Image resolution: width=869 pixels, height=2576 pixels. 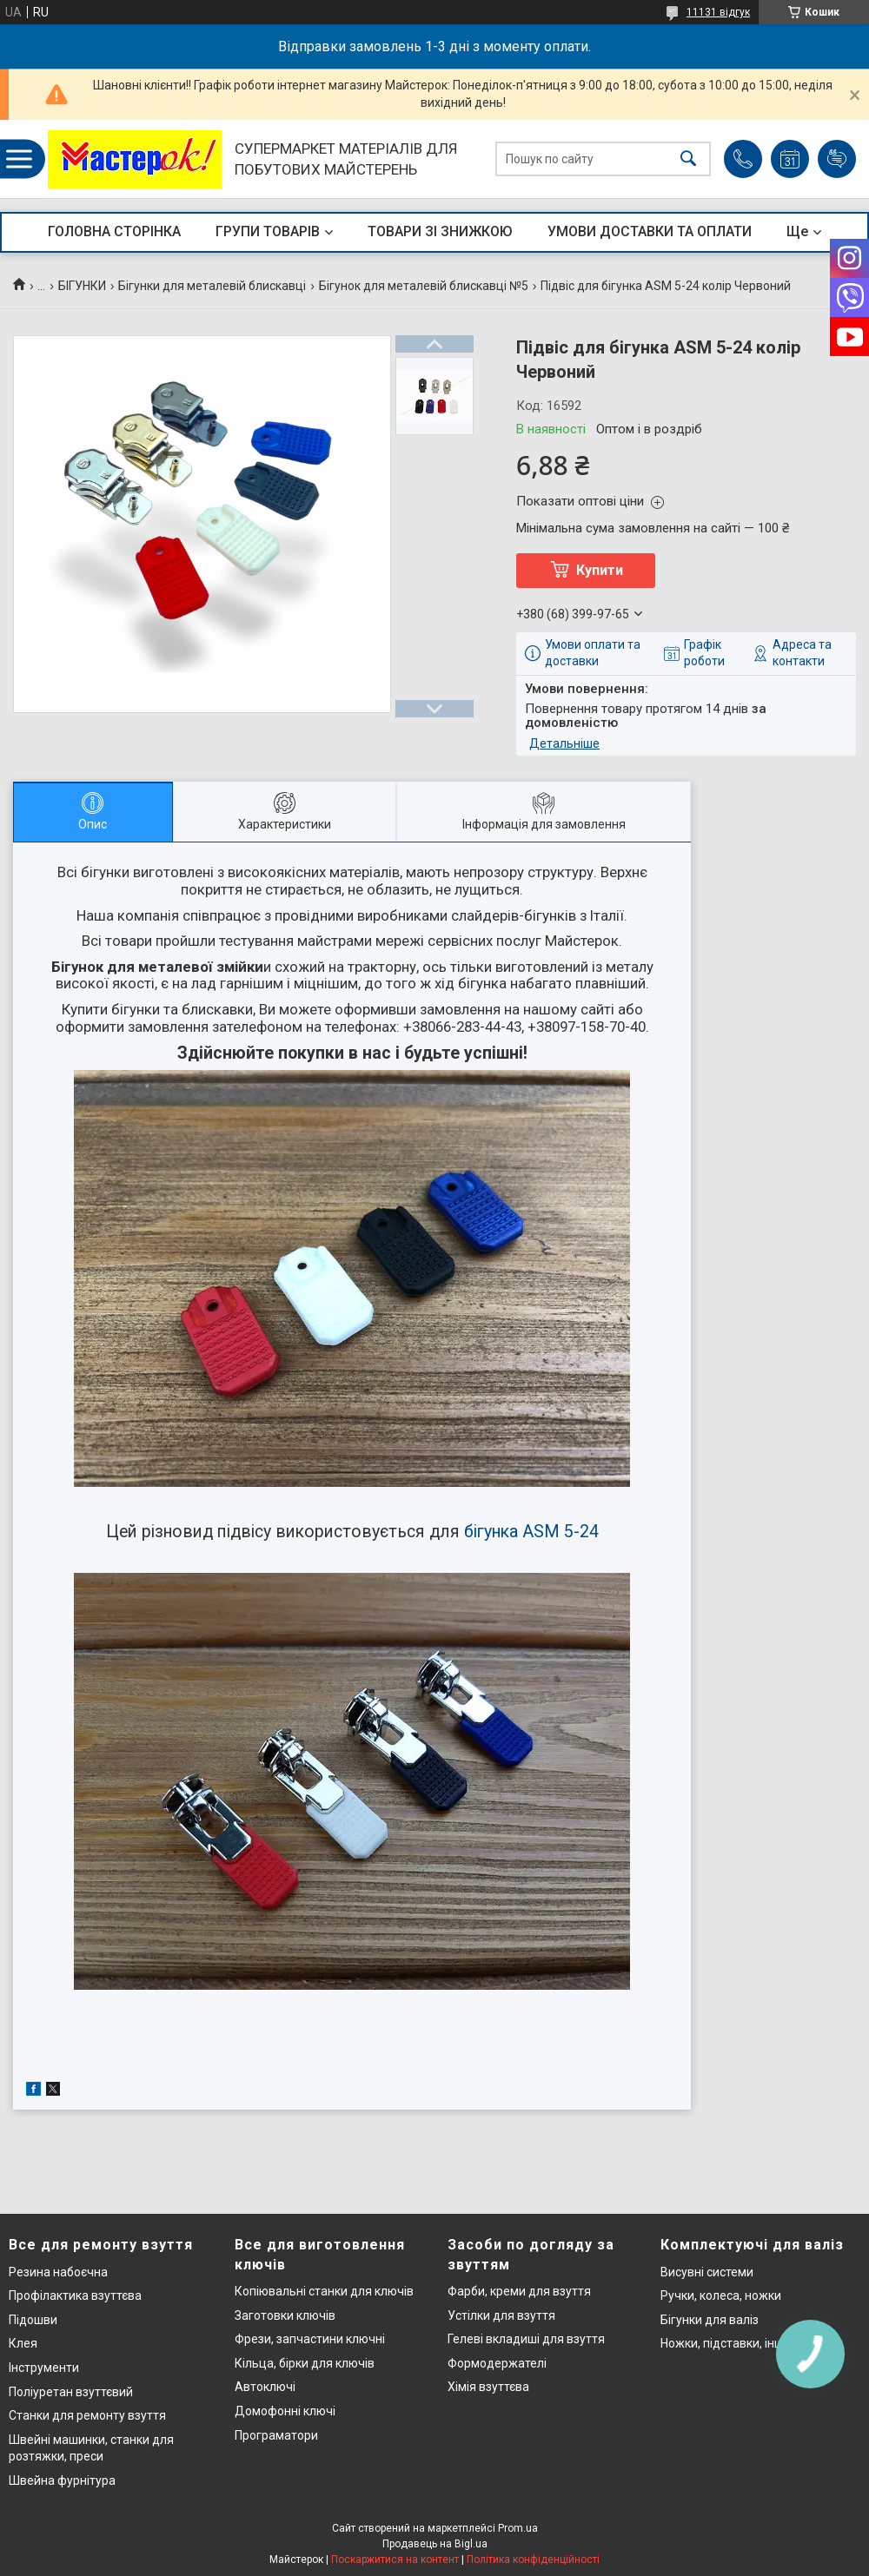 I want to click on Бігунок для металевій блискавці №5, so click(x=423, y=286).